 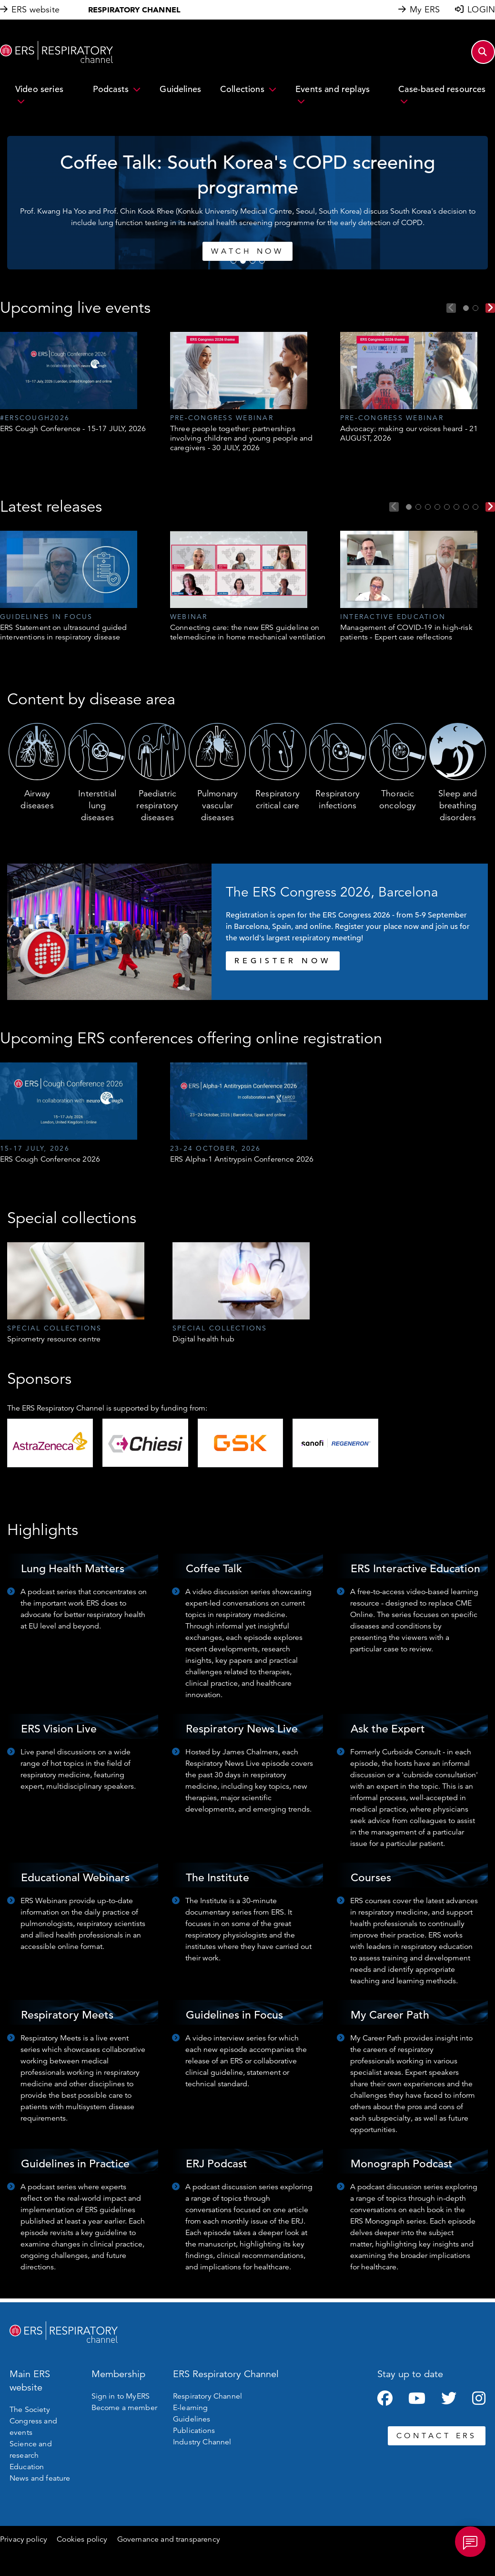 What do you see at coordinates (466, 507) in the screenshot?
I see `7 [tab]` at bounding box center [466, 507].